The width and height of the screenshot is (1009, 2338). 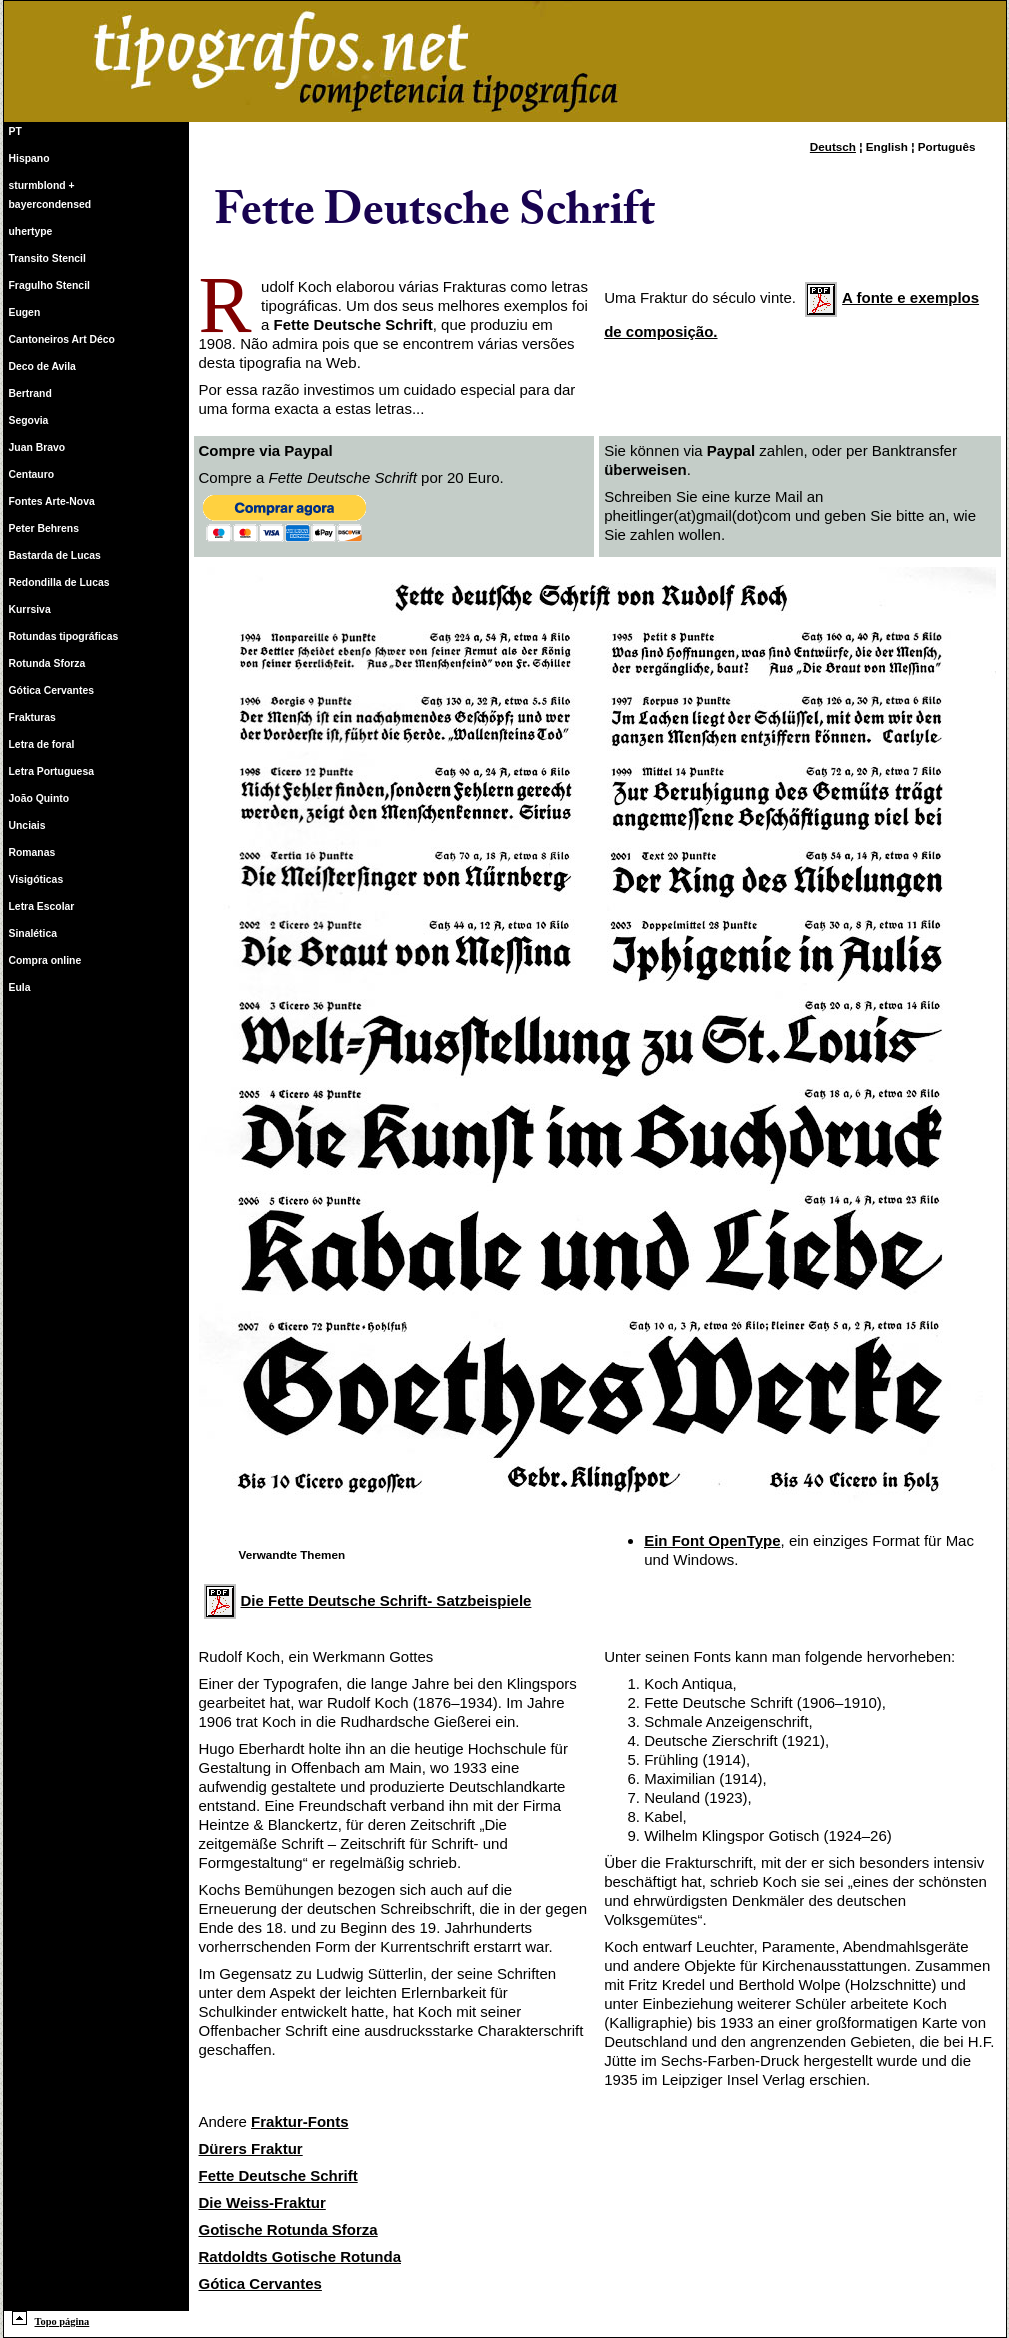 What do you see at coordinates (30, 393) in the screenshot?
I see `Bertrand` at bounding box center [30, 393].